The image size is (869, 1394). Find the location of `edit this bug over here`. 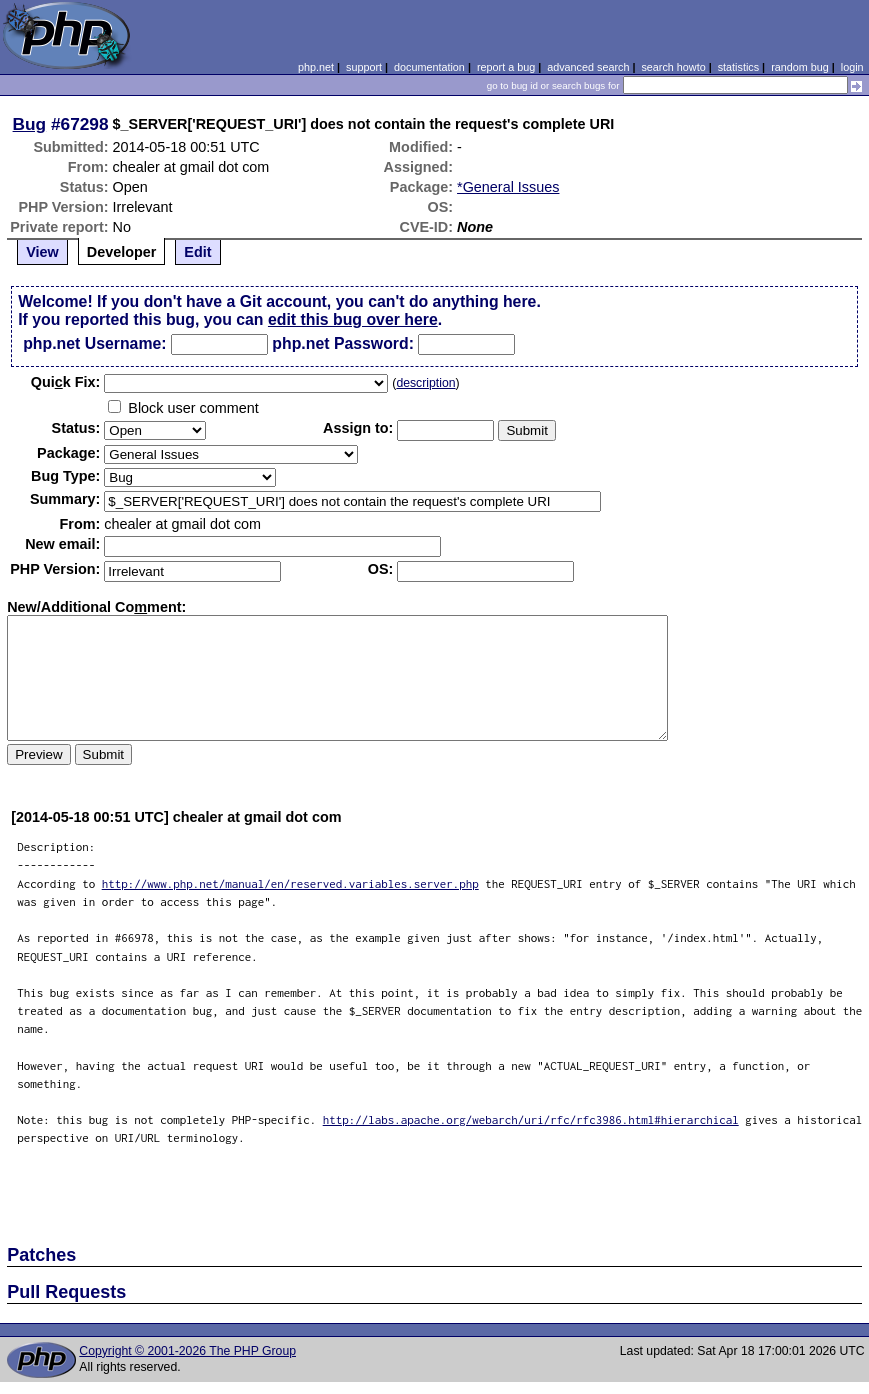

edit this bug over here is located at coordinates (353, 319).